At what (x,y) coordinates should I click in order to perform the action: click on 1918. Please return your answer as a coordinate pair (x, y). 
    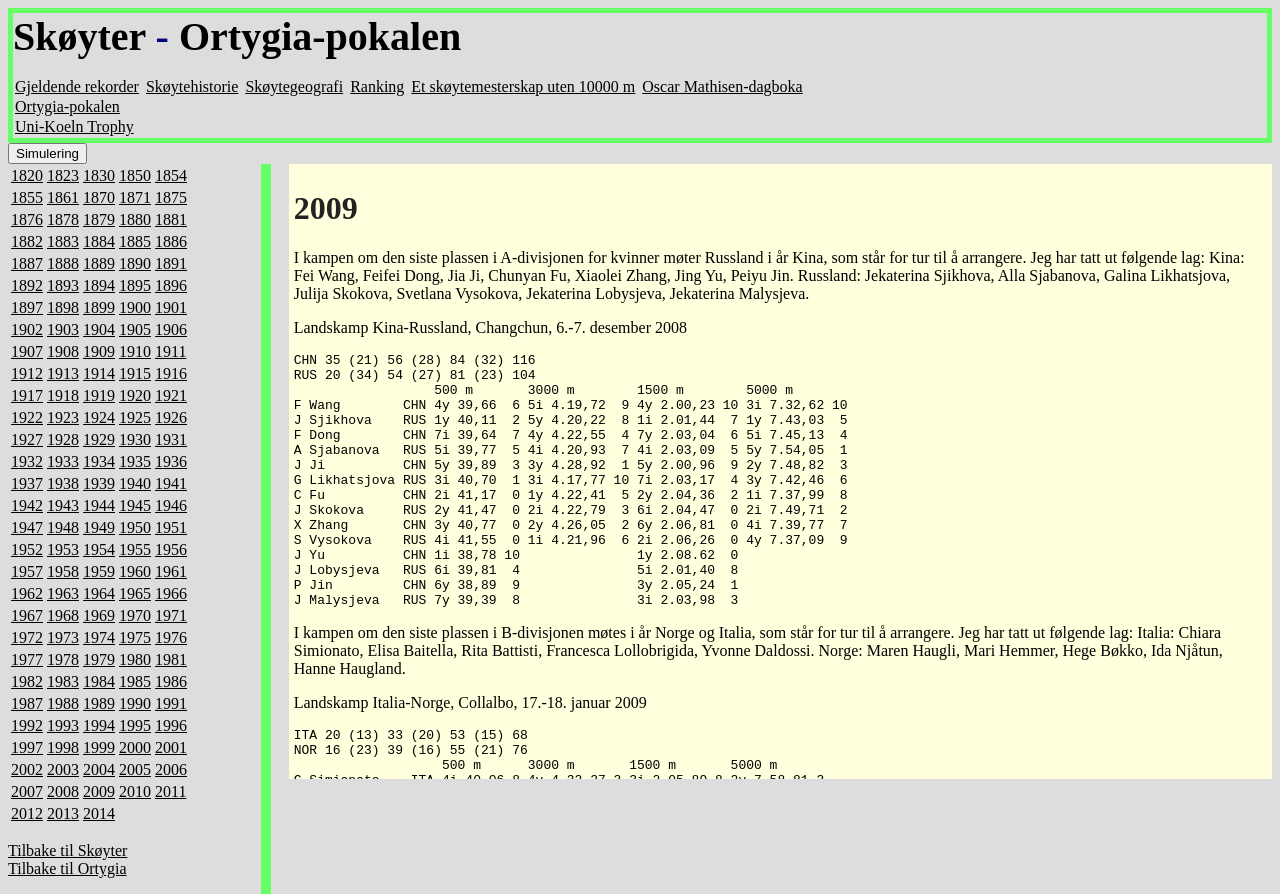
    Looking at the image, I should click on (63, 395).